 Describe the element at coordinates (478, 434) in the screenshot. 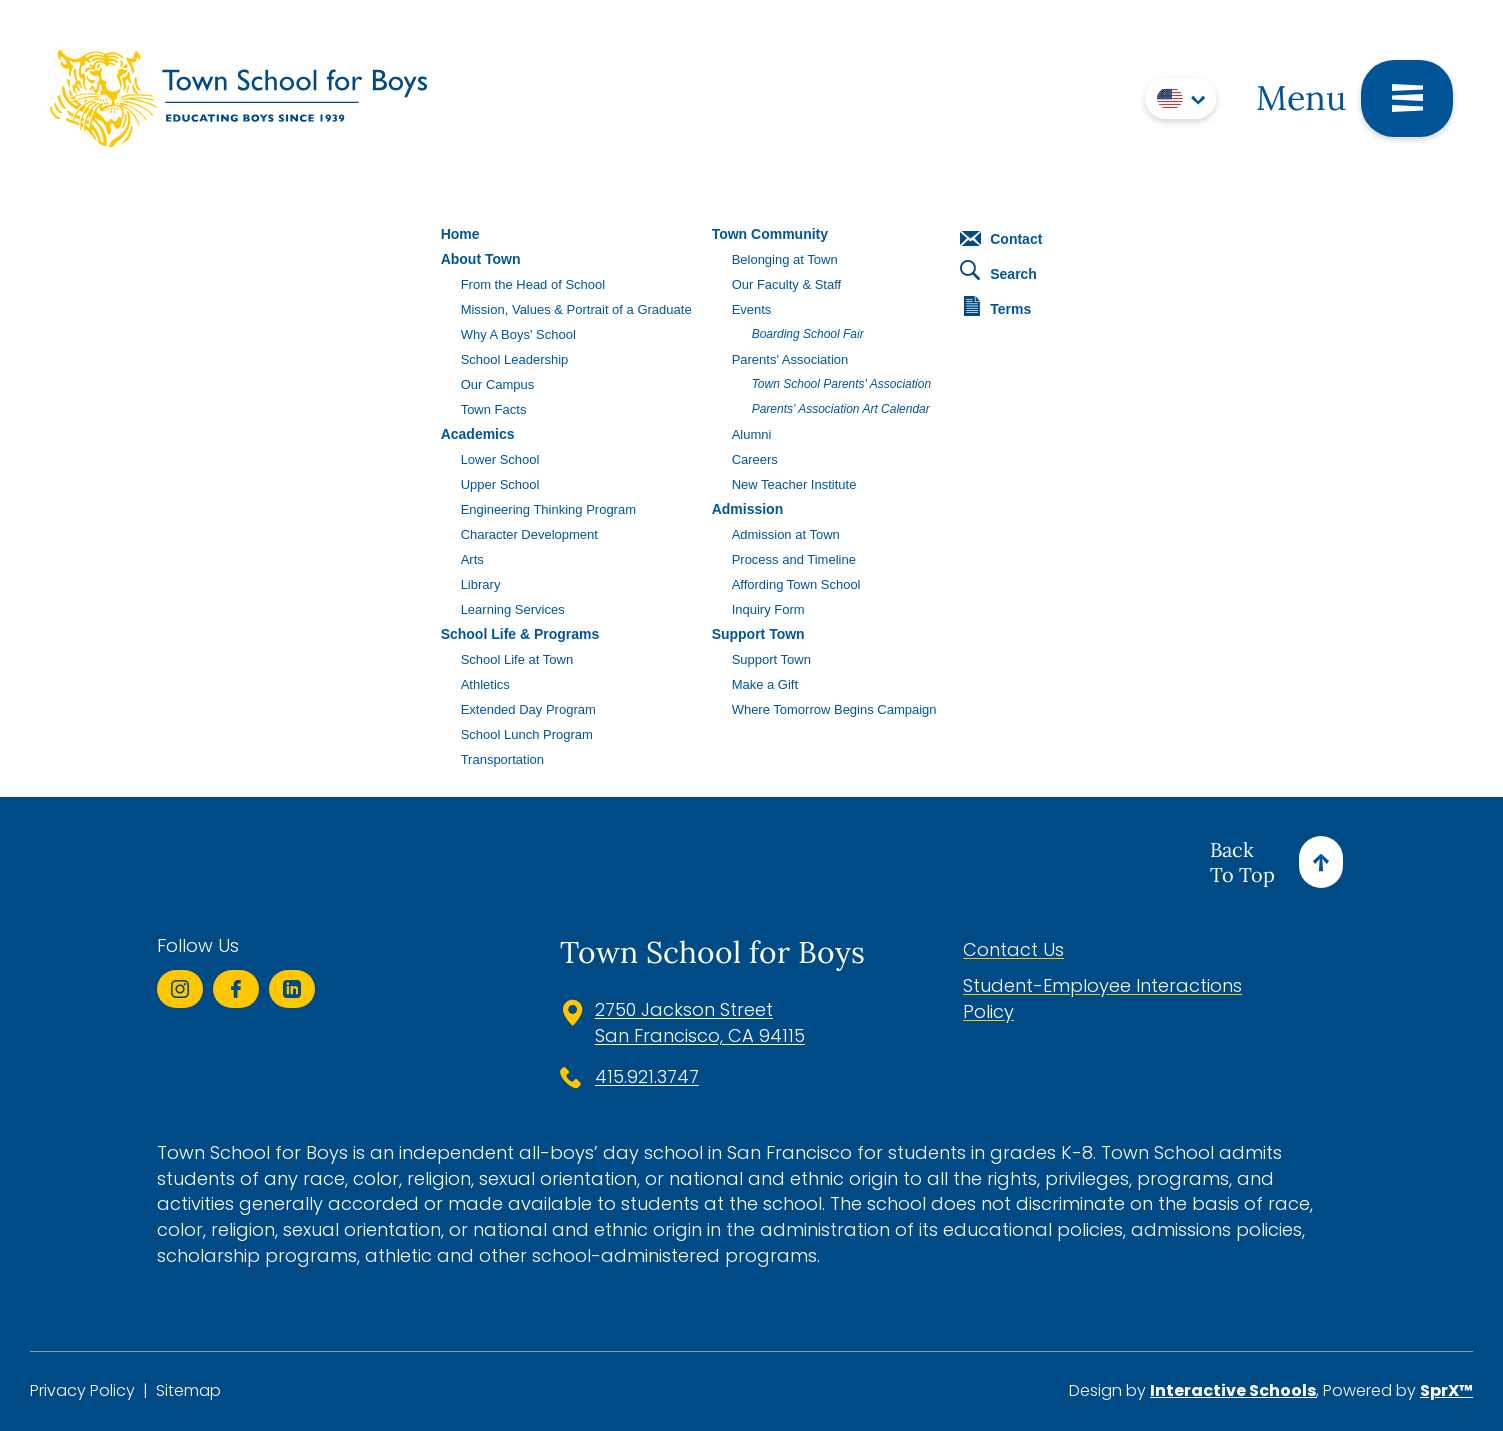

I see `Academics` at that location.